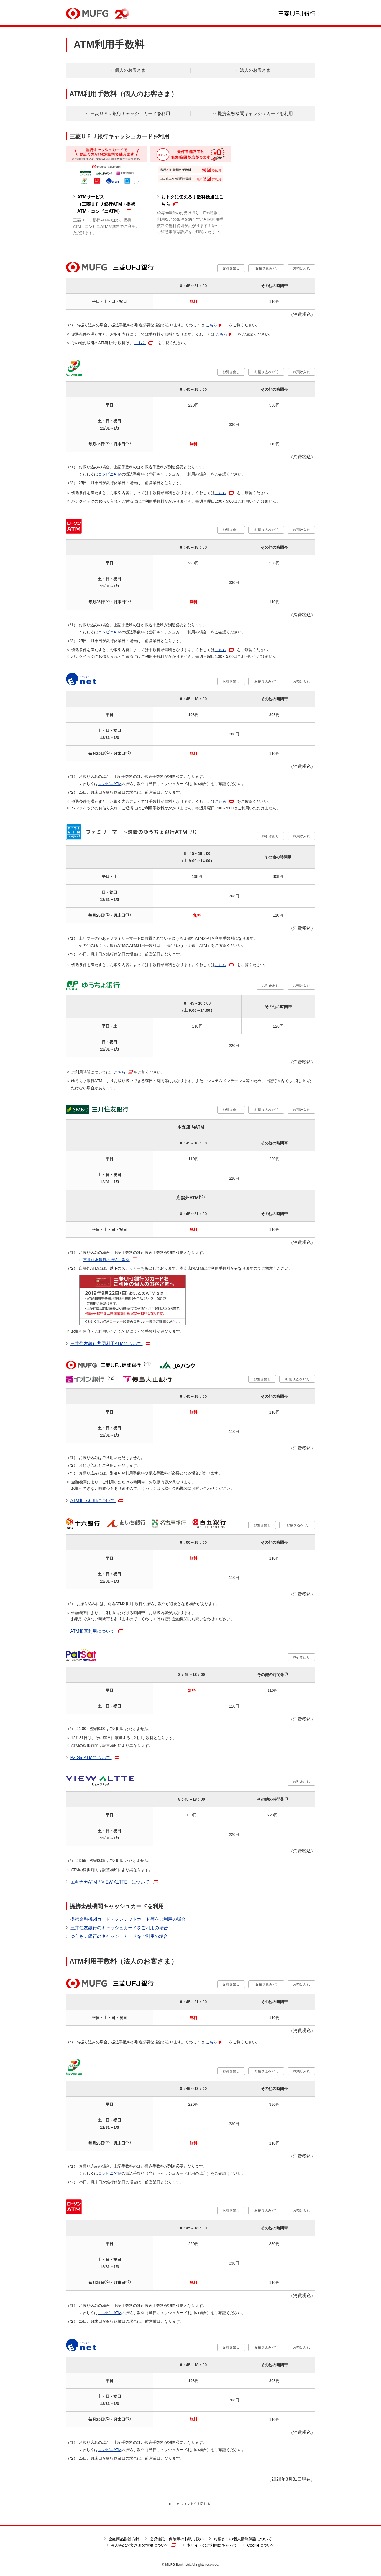  Describe the element at coordinates (261, 2545) in the screenshot. I see `Cookieについて` at that location.